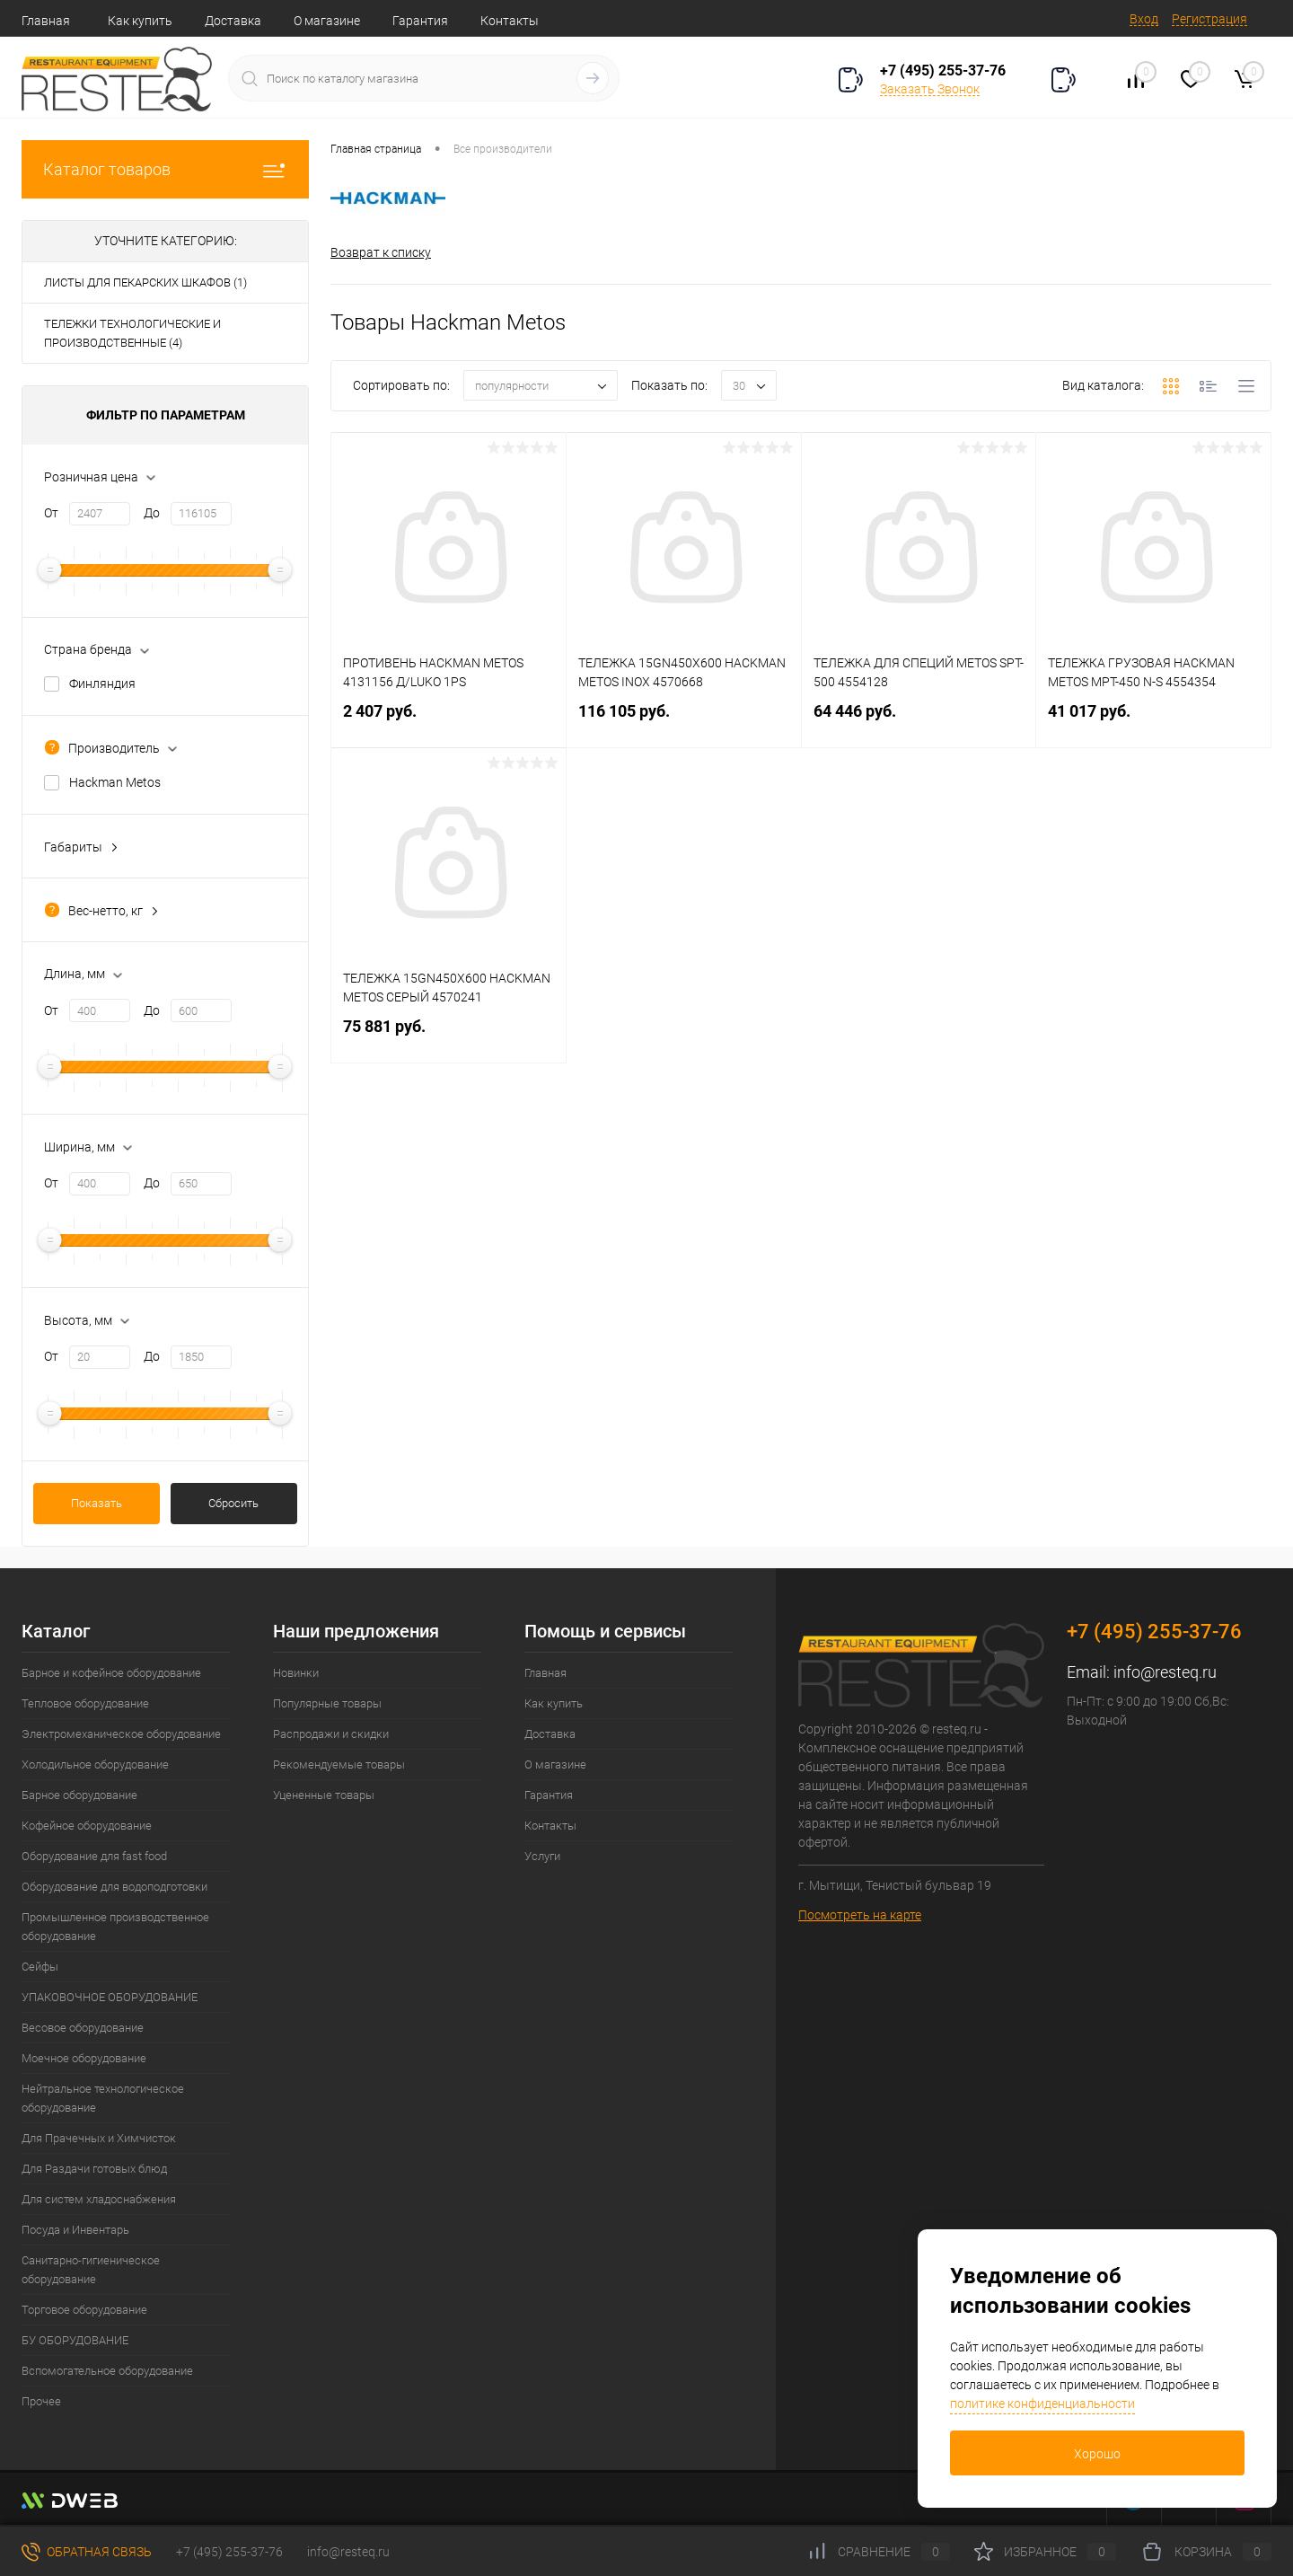 This screenshot has height=2576, width=1293. Describe the element at coordinates (145, 282) in the screenshot. I see `ЛИСТЫ ДЛЯ ПЕКАРСКИХ ШКАФОВ (1)` at that location.